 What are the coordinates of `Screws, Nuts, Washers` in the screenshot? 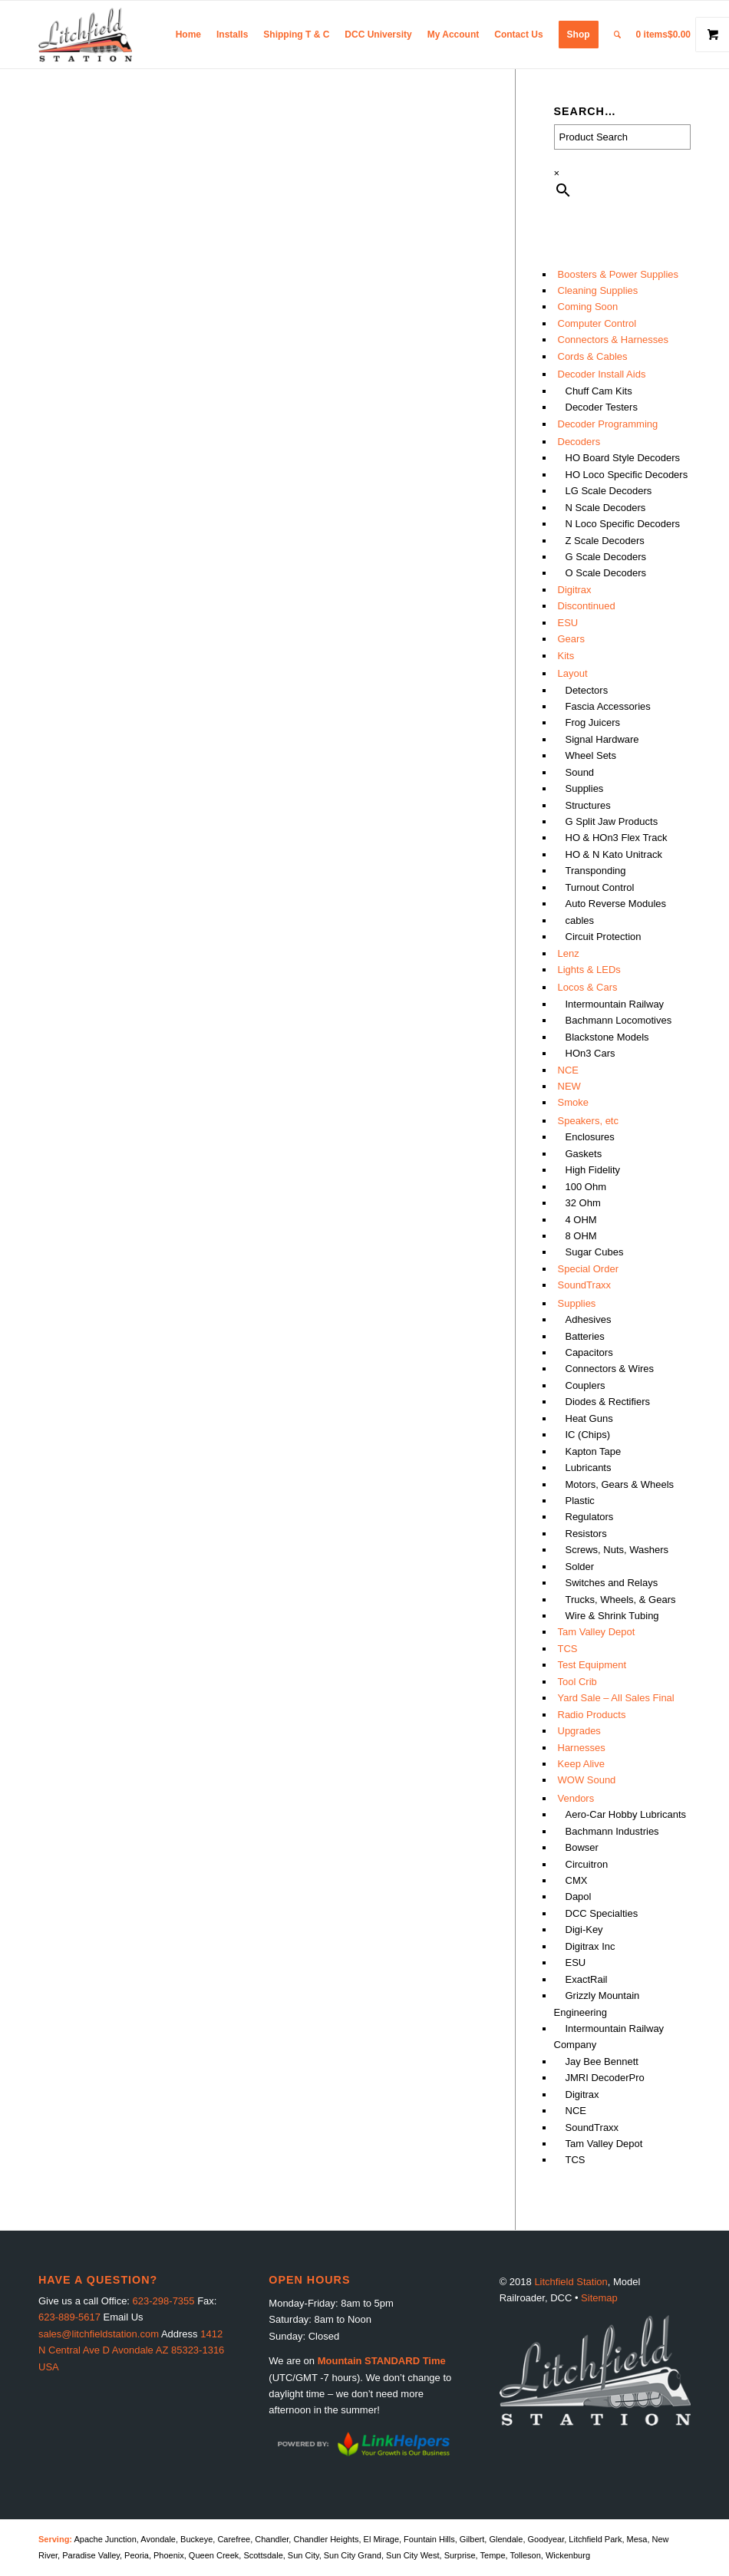 It's located at (617, 1549).